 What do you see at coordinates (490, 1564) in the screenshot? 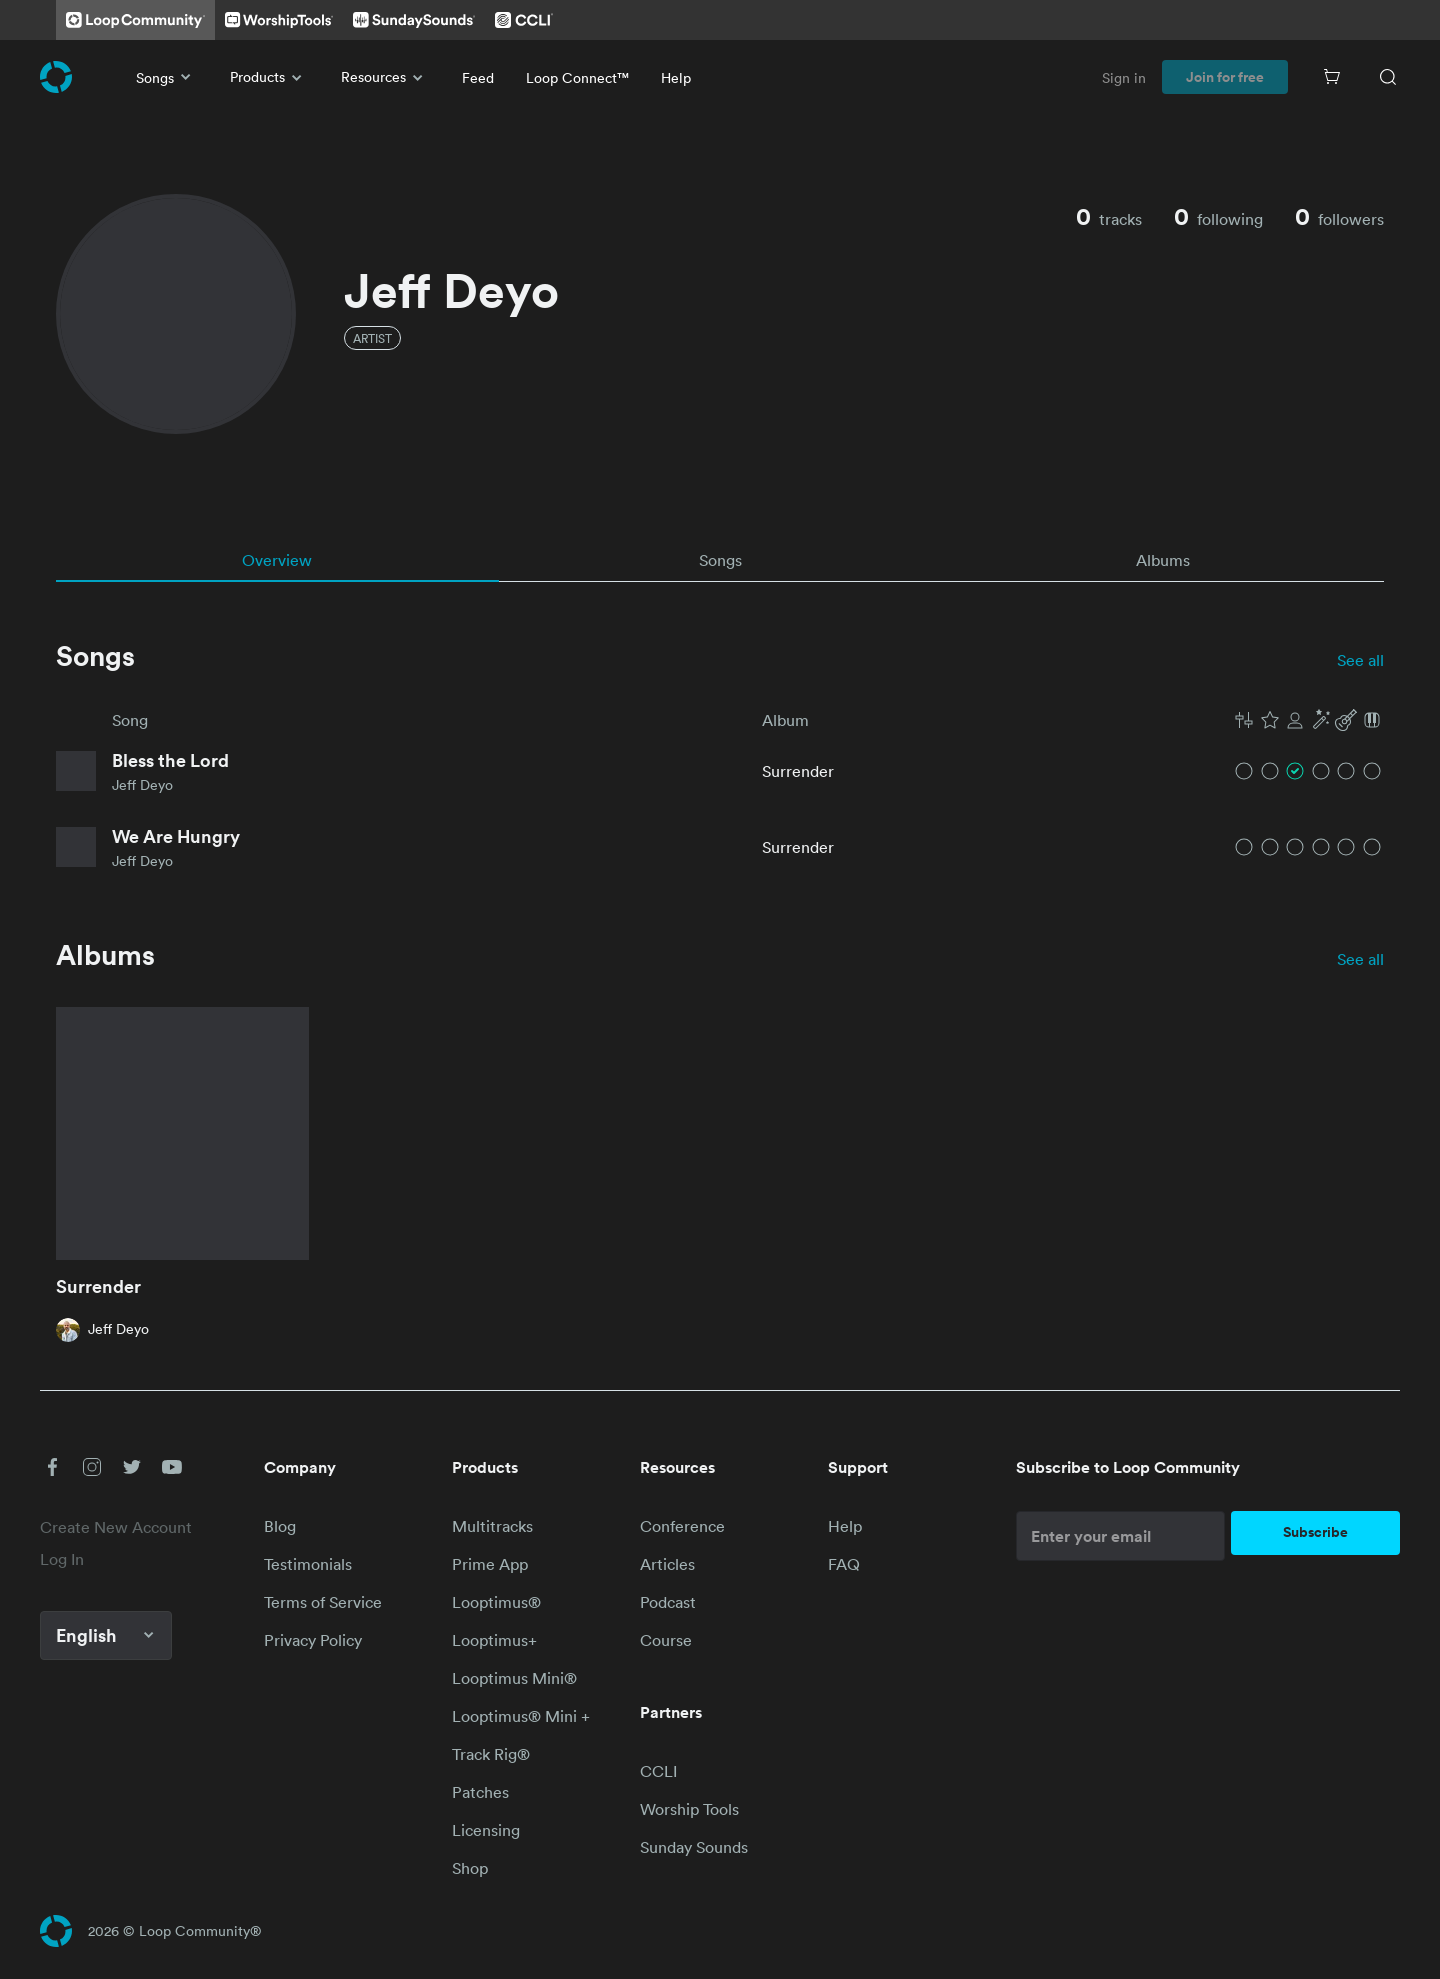
I see `Prime App` at bounding box center [490, 1564].